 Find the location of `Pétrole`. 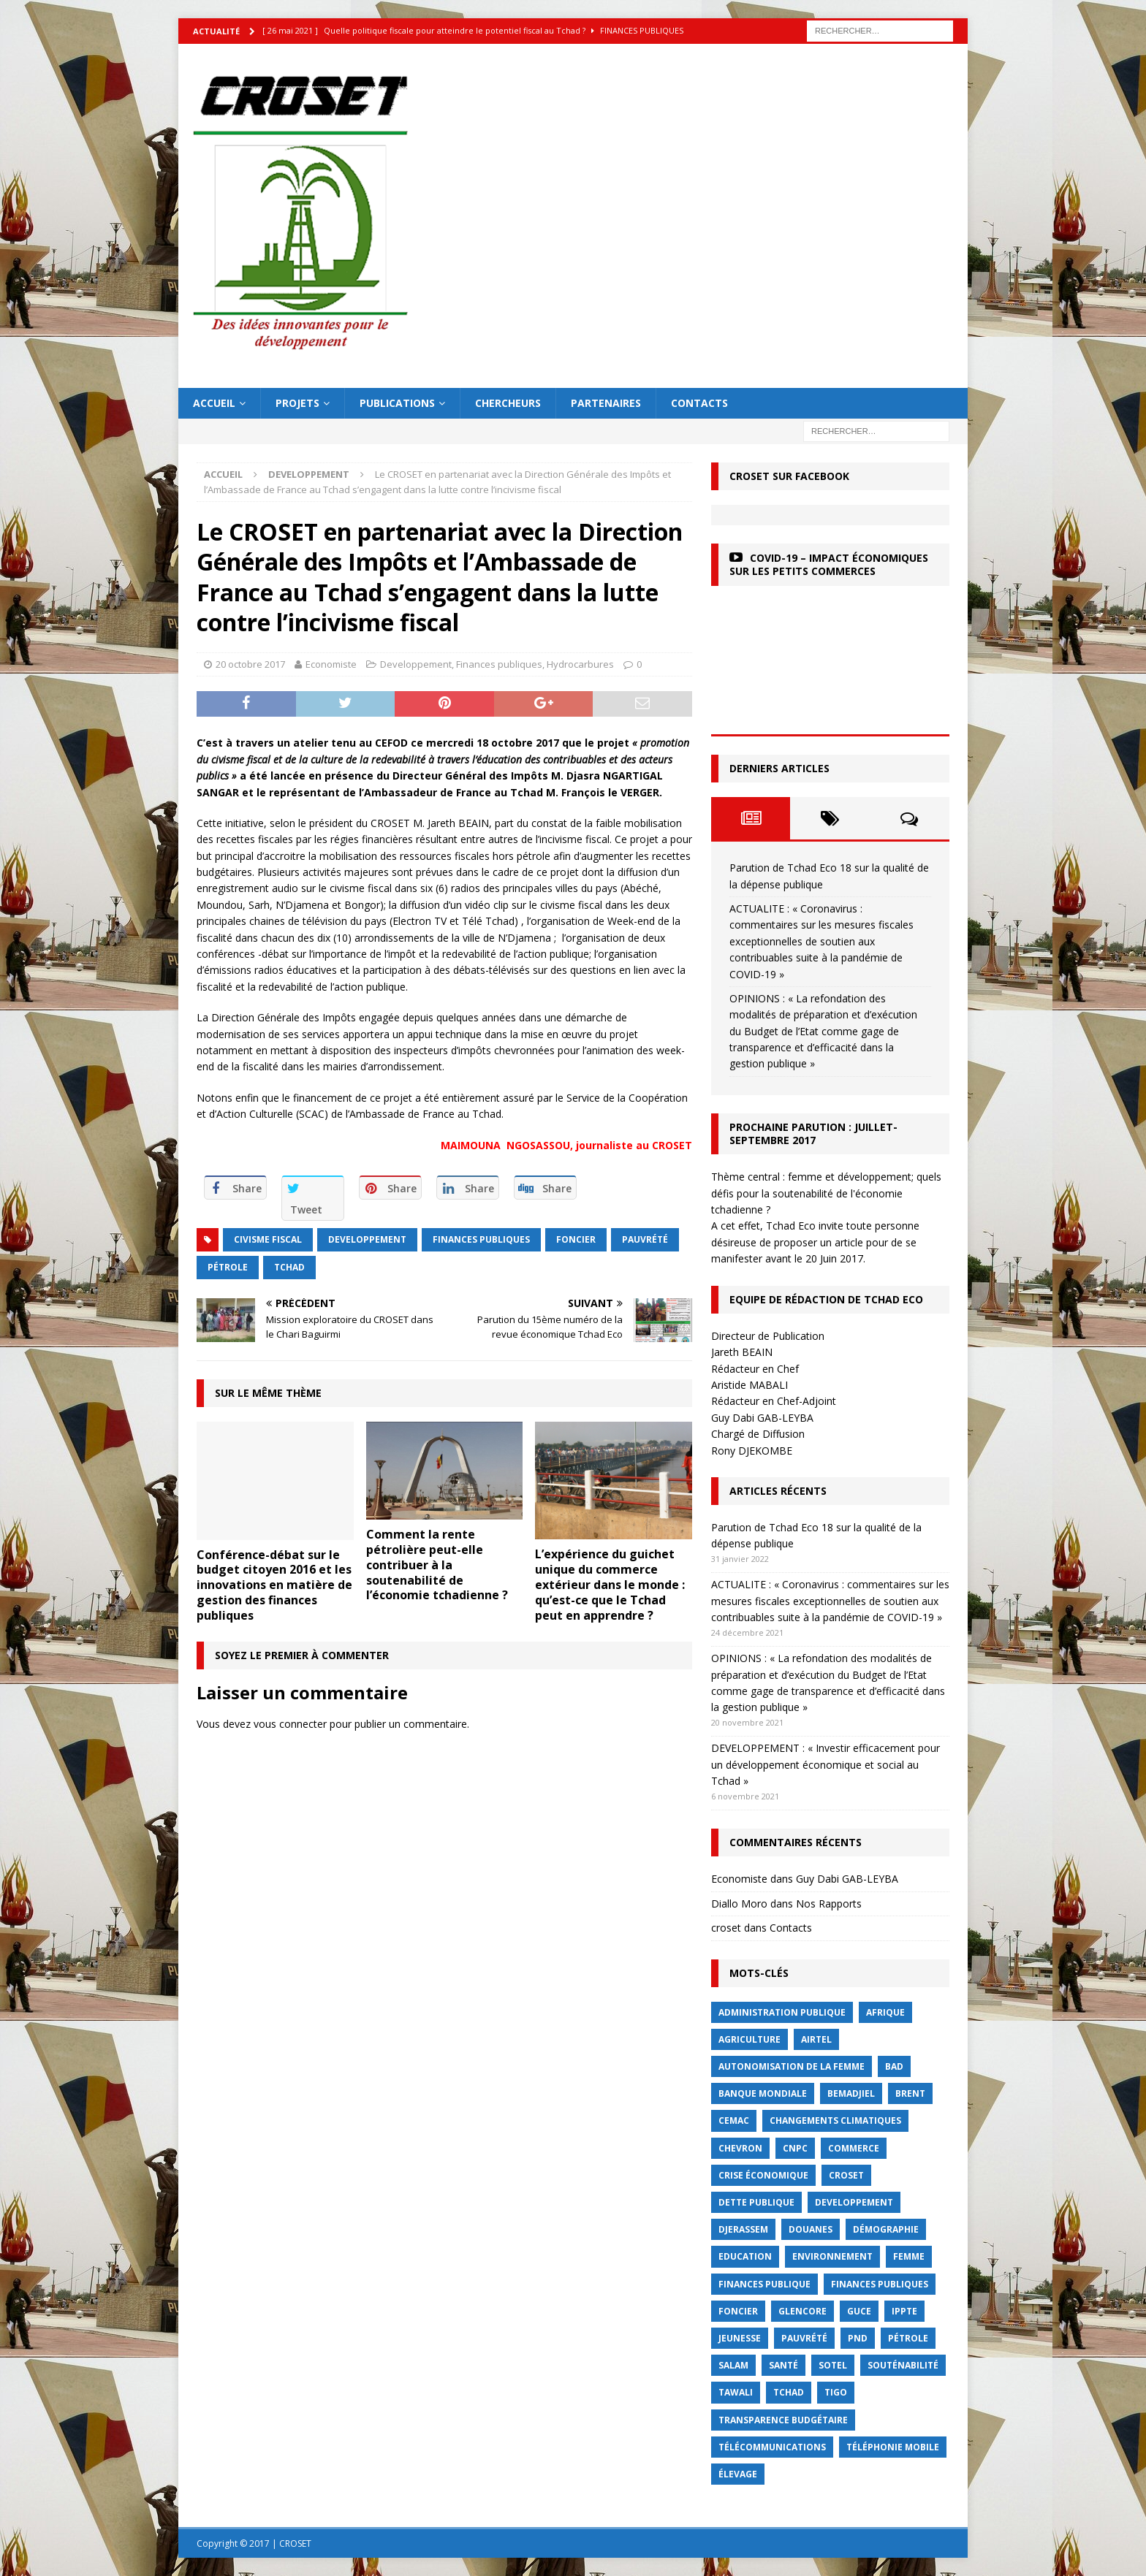

Pétrole is located at coordinates (228, 1267).